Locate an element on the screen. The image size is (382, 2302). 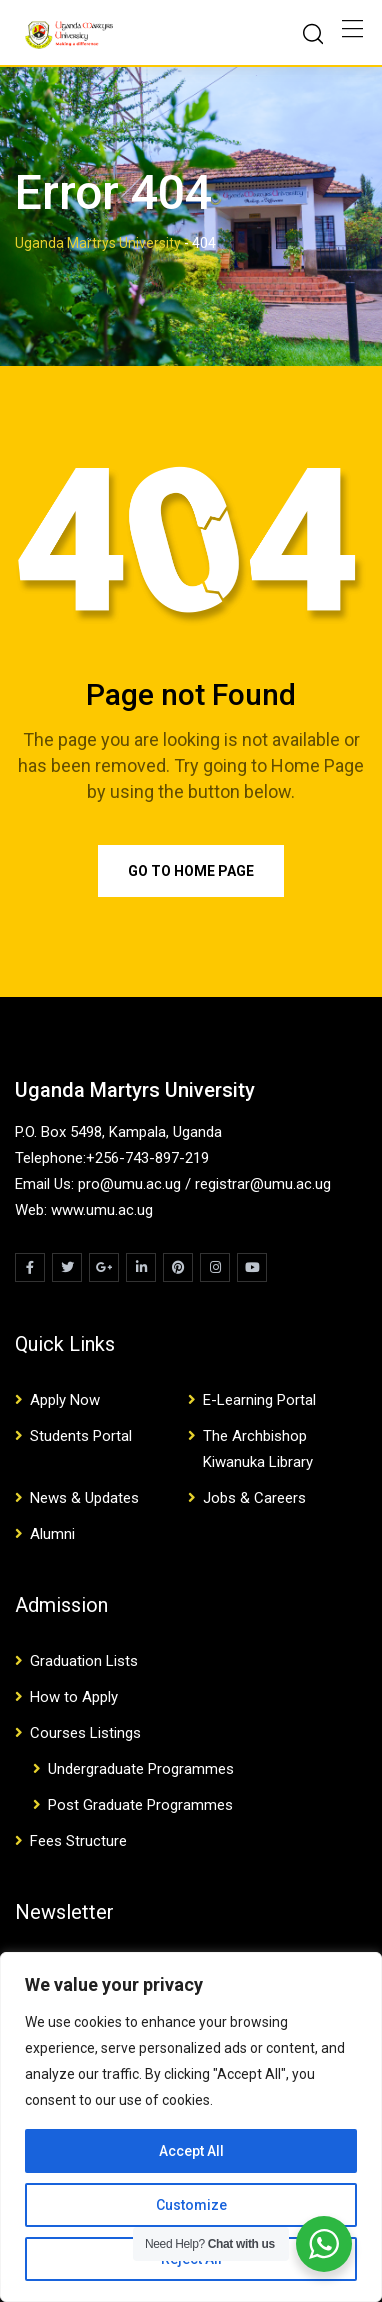
Alumni is located at coordinates (52, 1534).